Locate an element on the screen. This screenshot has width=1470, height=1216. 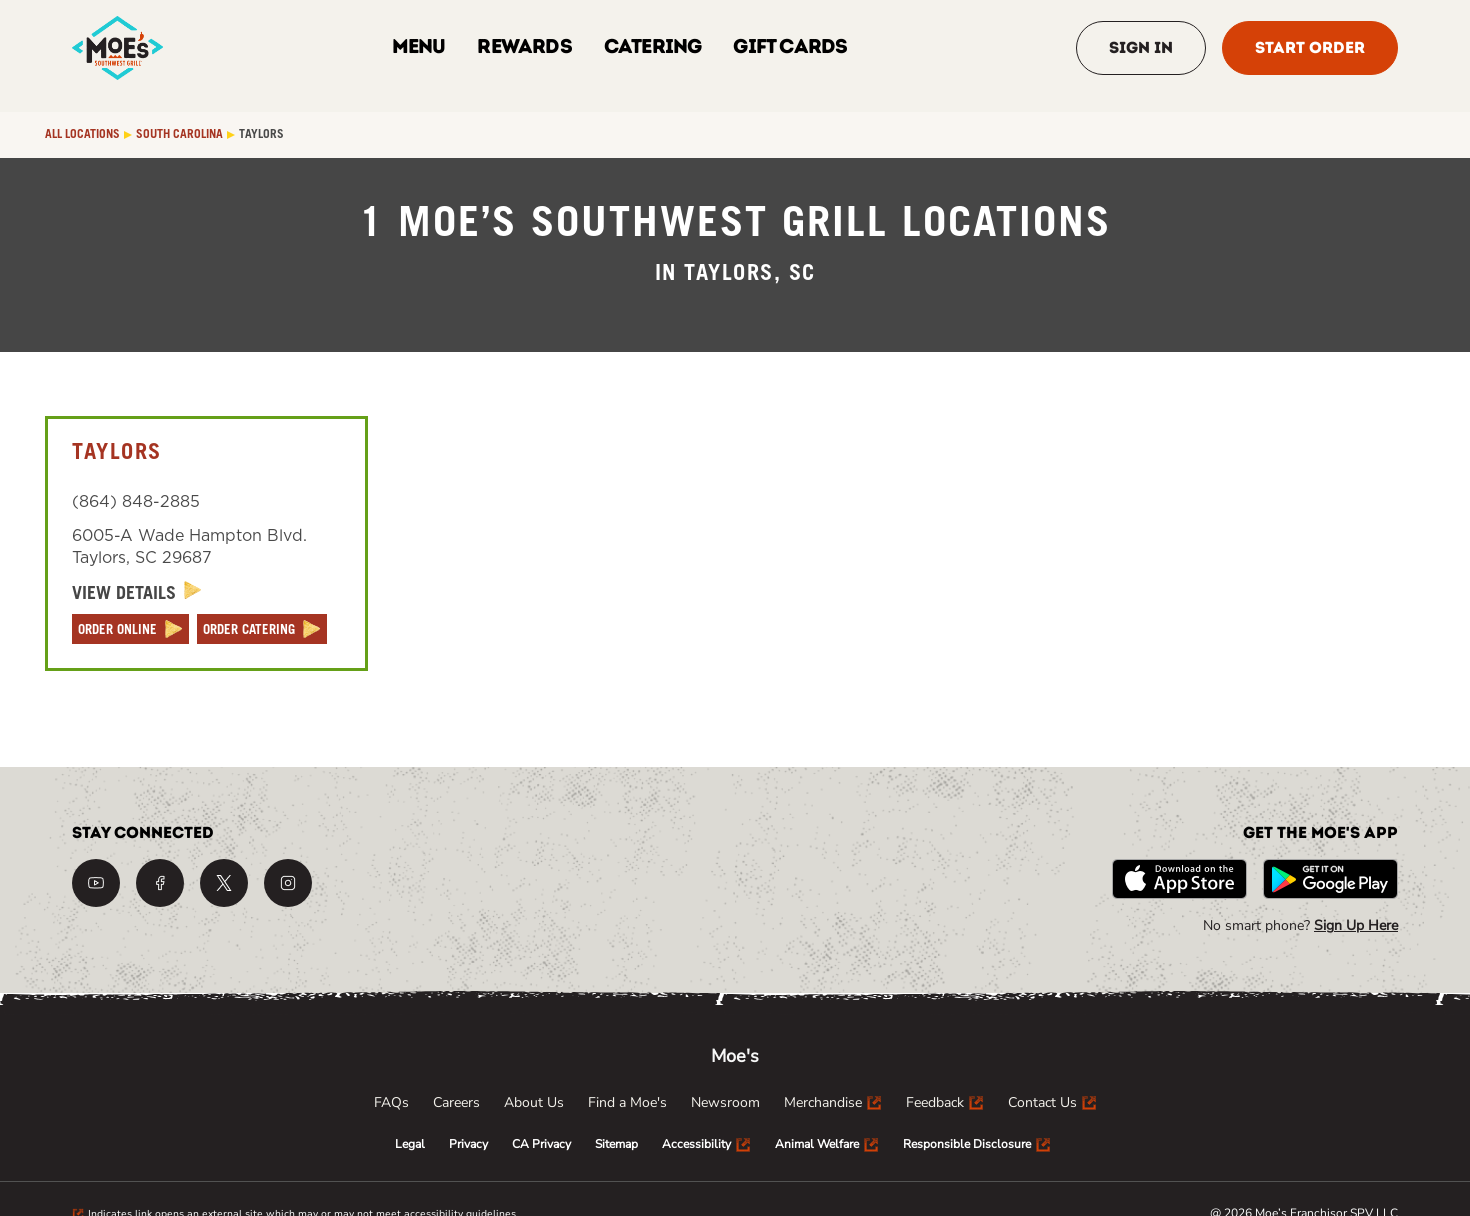
Sign Up Here is located at coordinates (1356, 925).